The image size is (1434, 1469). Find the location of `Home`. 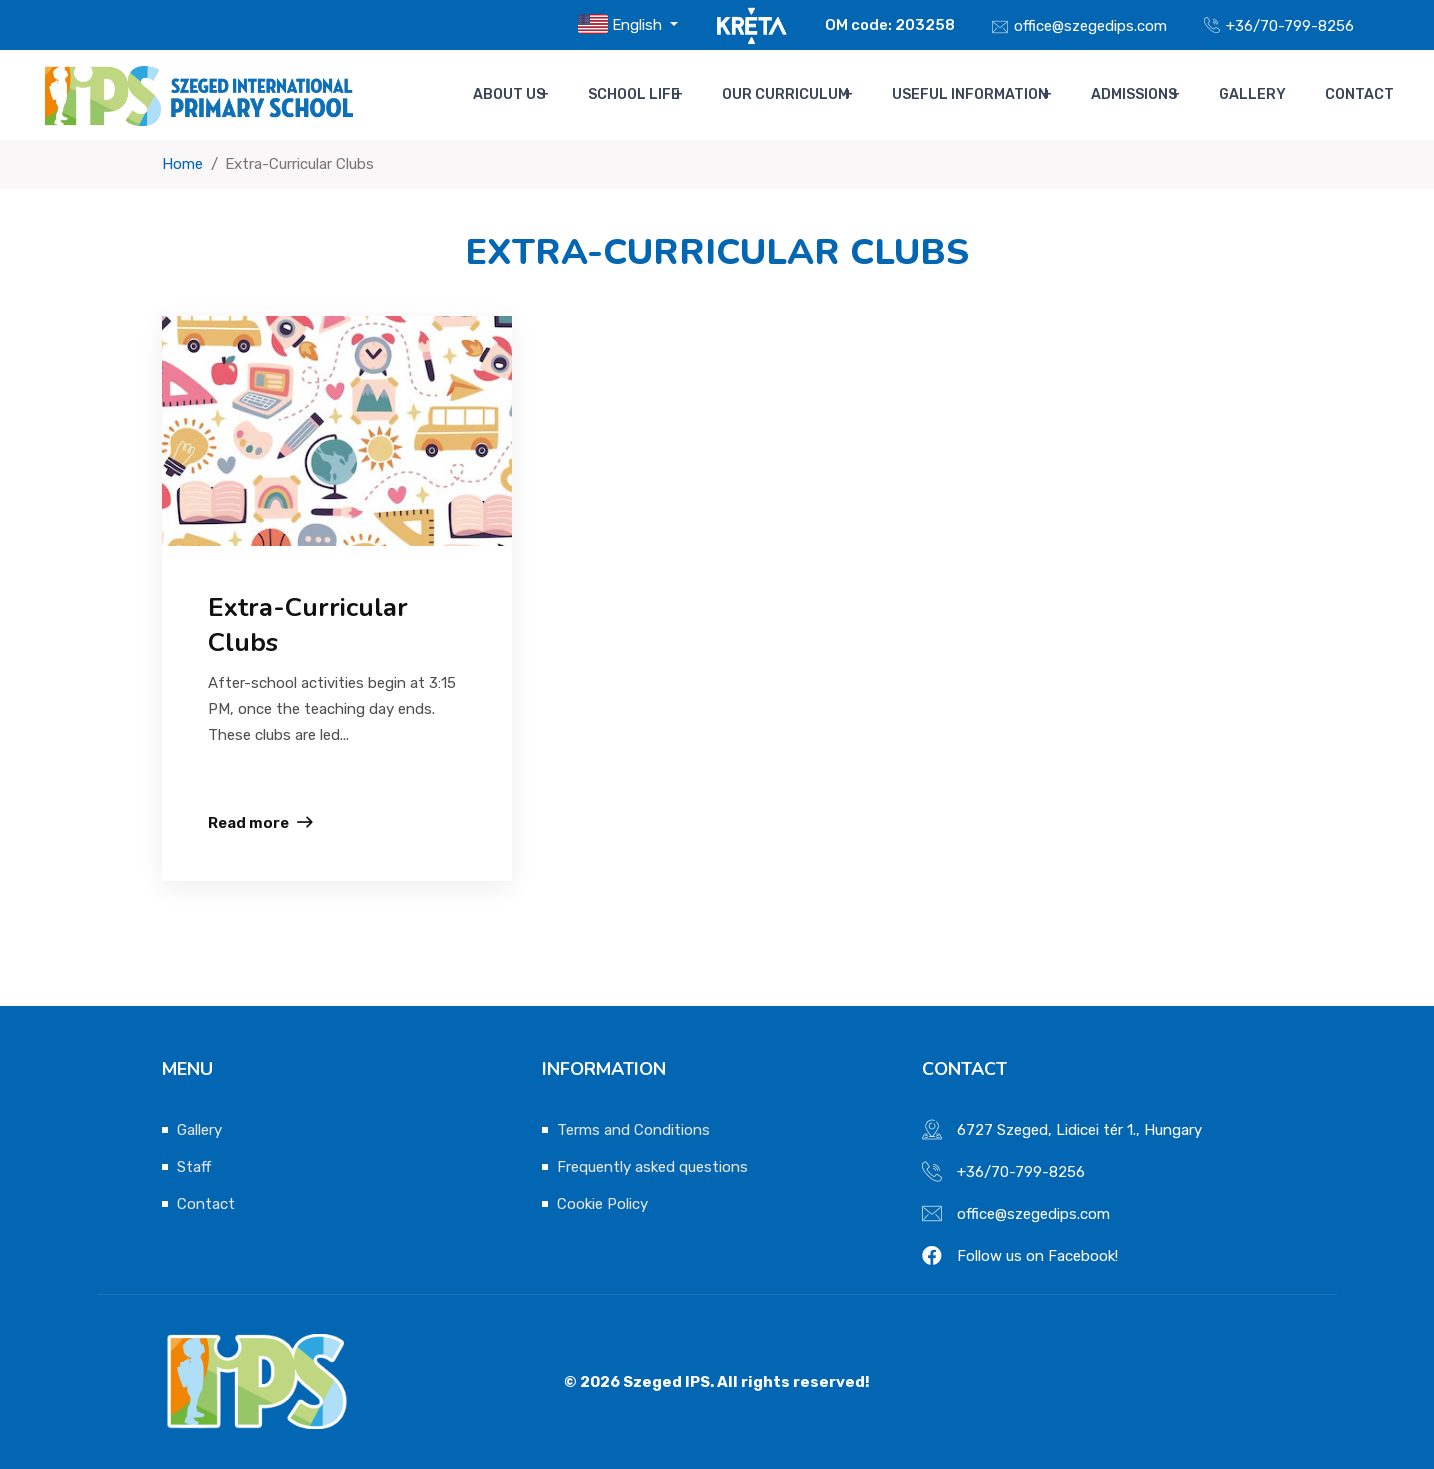

Home is located at coordinates (182, 164).